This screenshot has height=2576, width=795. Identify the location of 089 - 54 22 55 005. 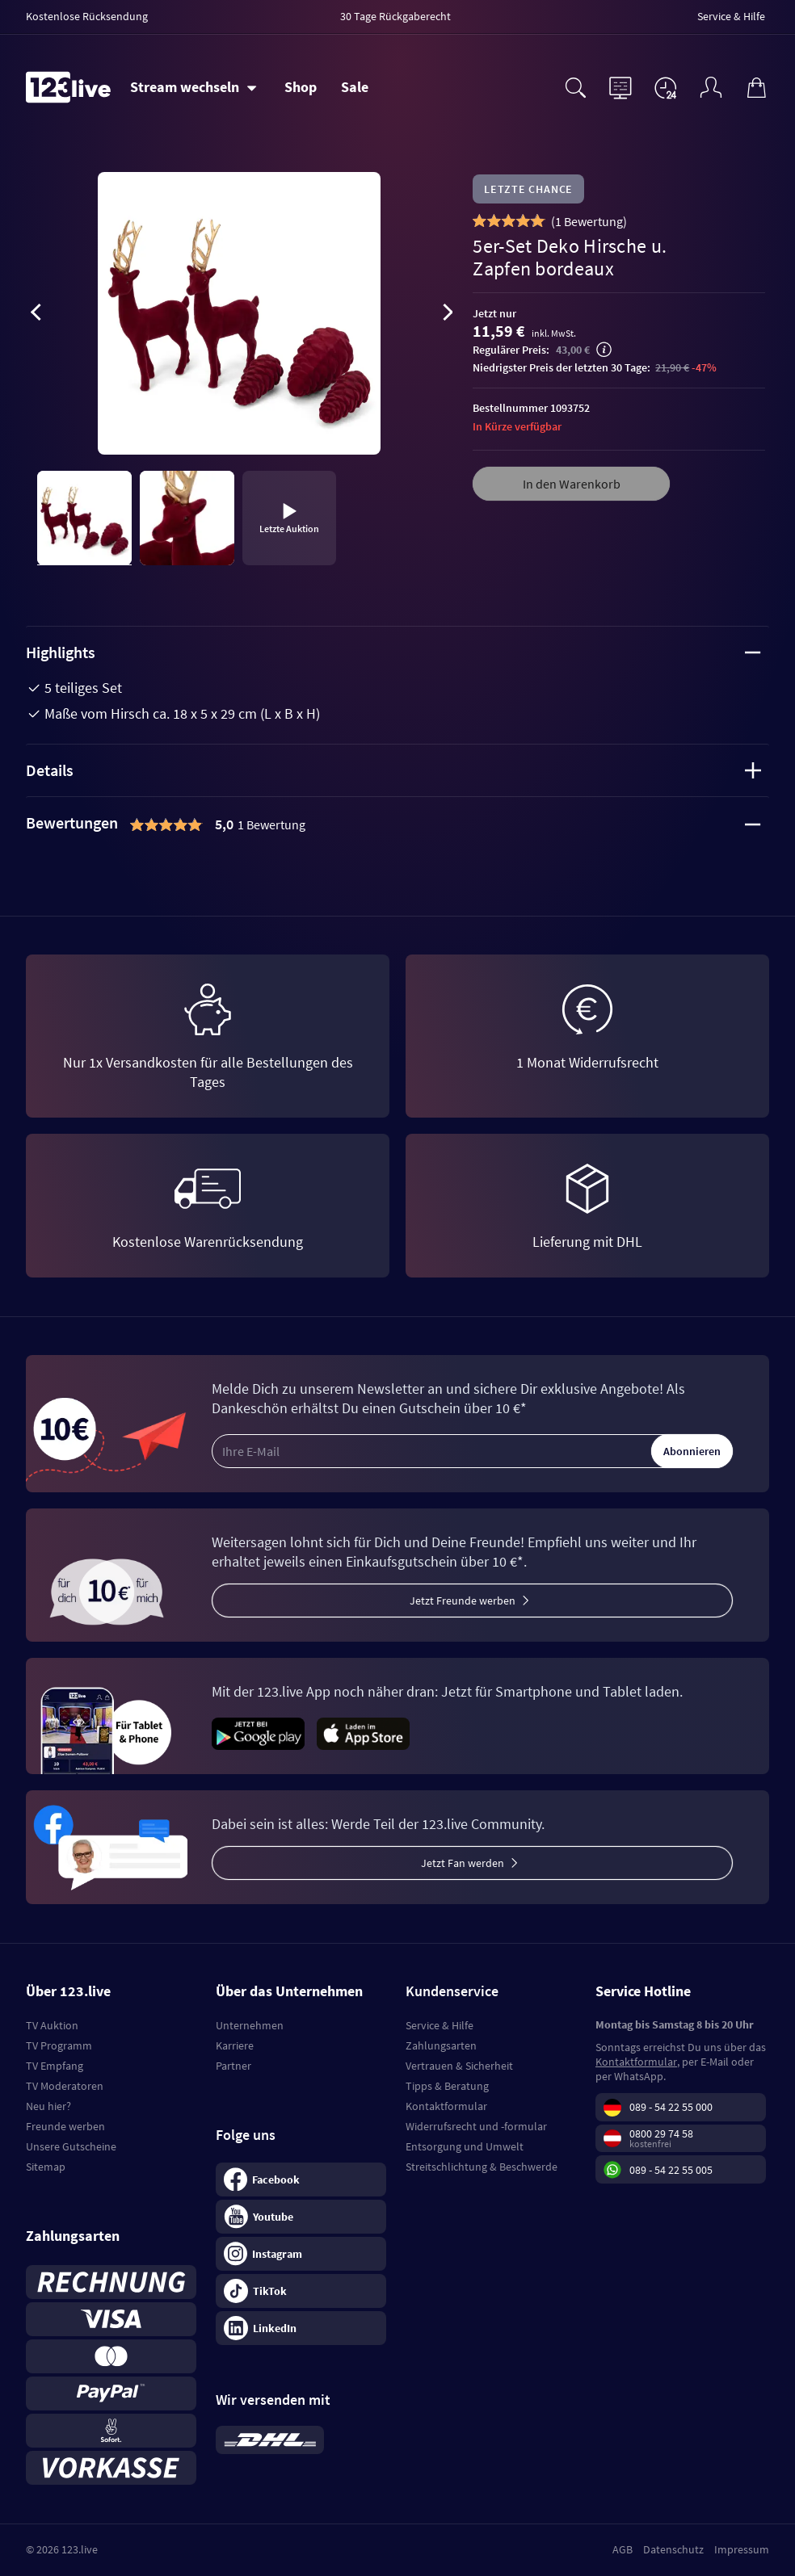
(671, 2170).